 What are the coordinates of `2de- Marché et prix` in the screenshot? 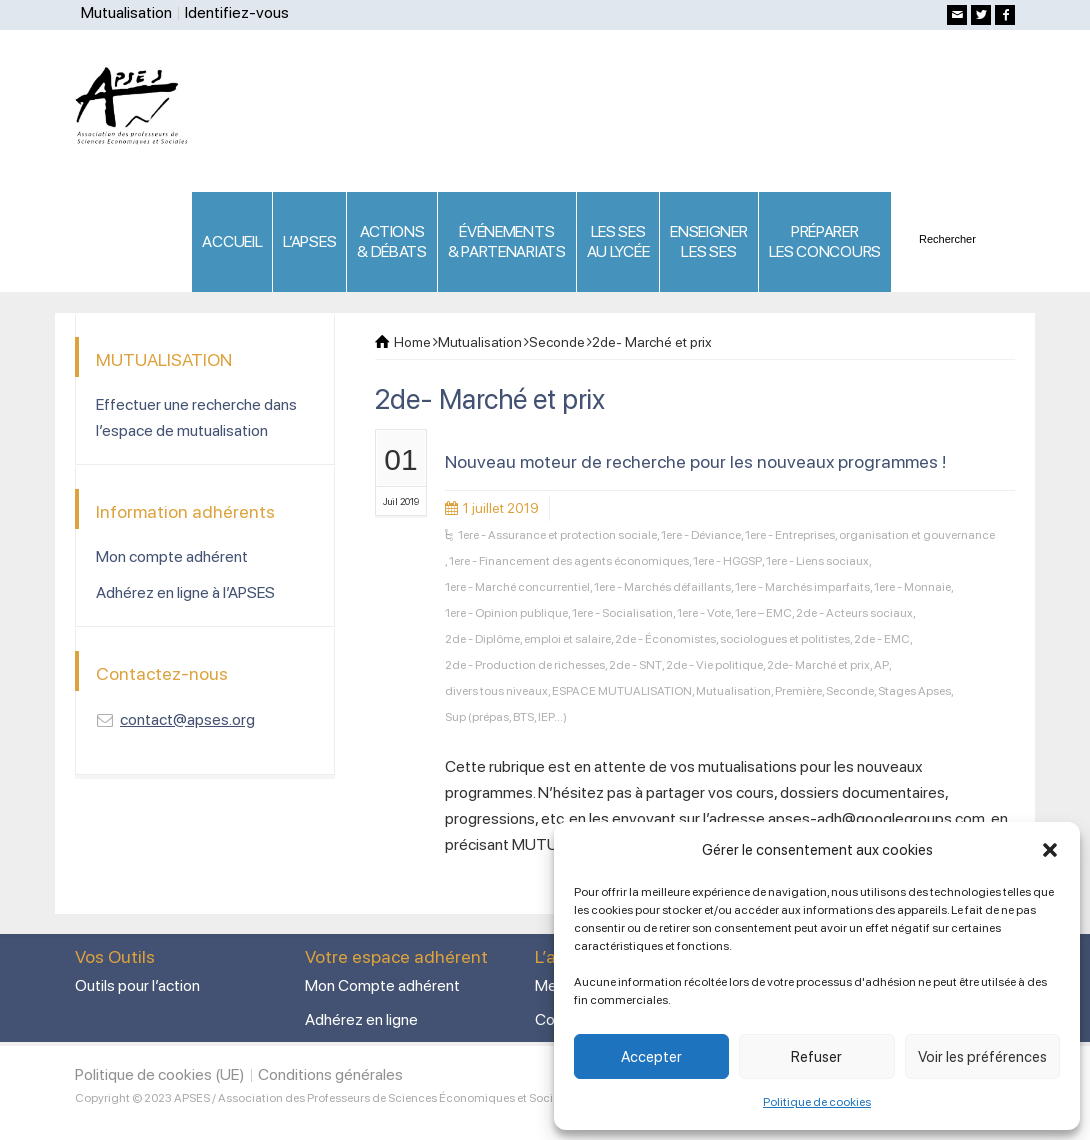 It's located at (818, 665).